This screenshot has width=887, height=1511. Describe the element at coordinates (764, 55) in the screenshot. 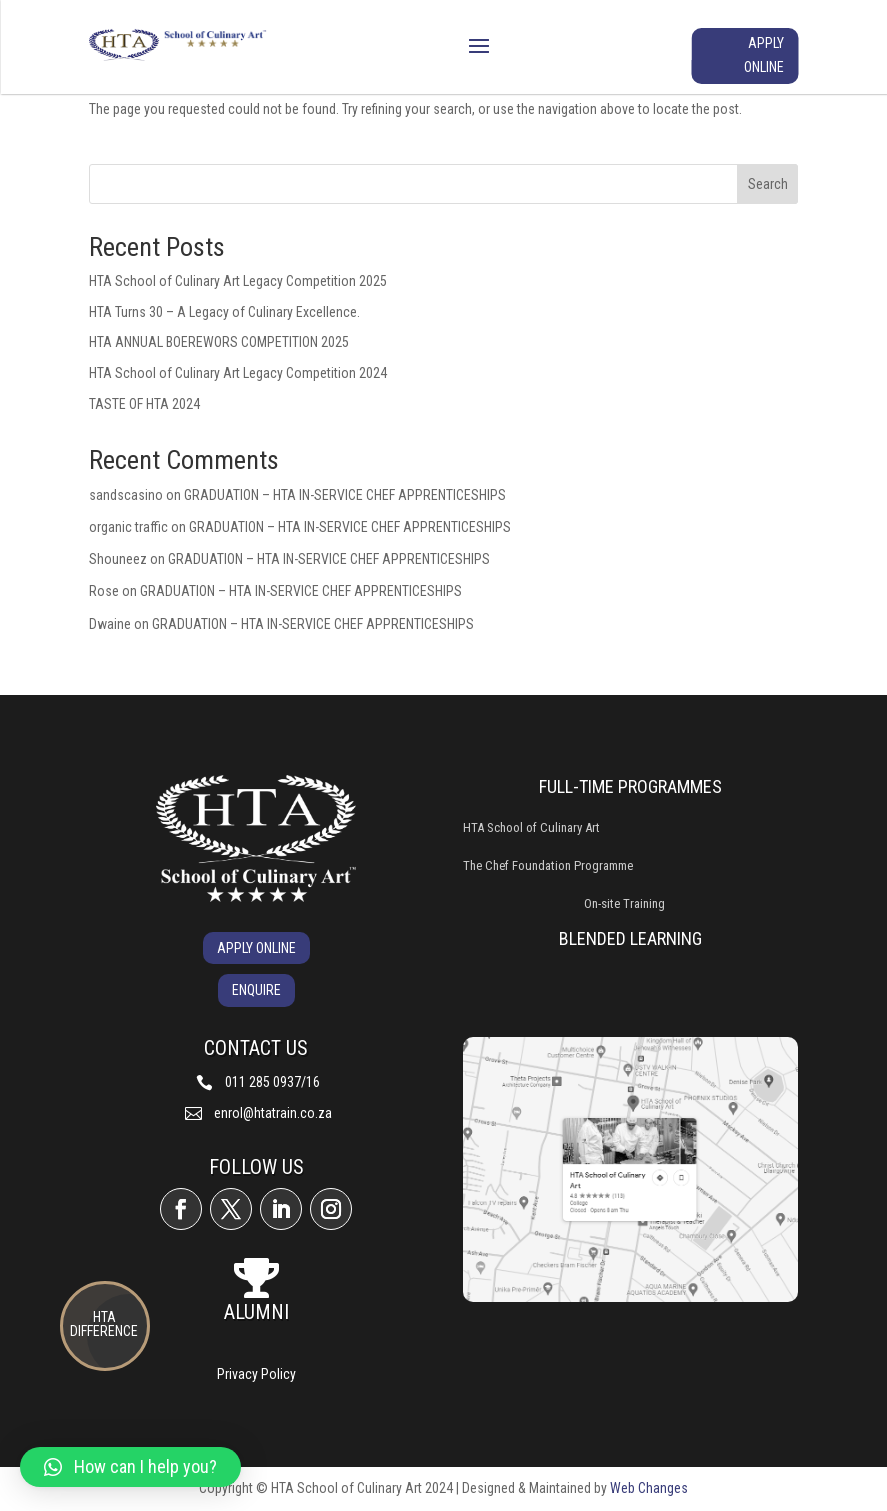

I see `APPLY ONLINE` at that location.